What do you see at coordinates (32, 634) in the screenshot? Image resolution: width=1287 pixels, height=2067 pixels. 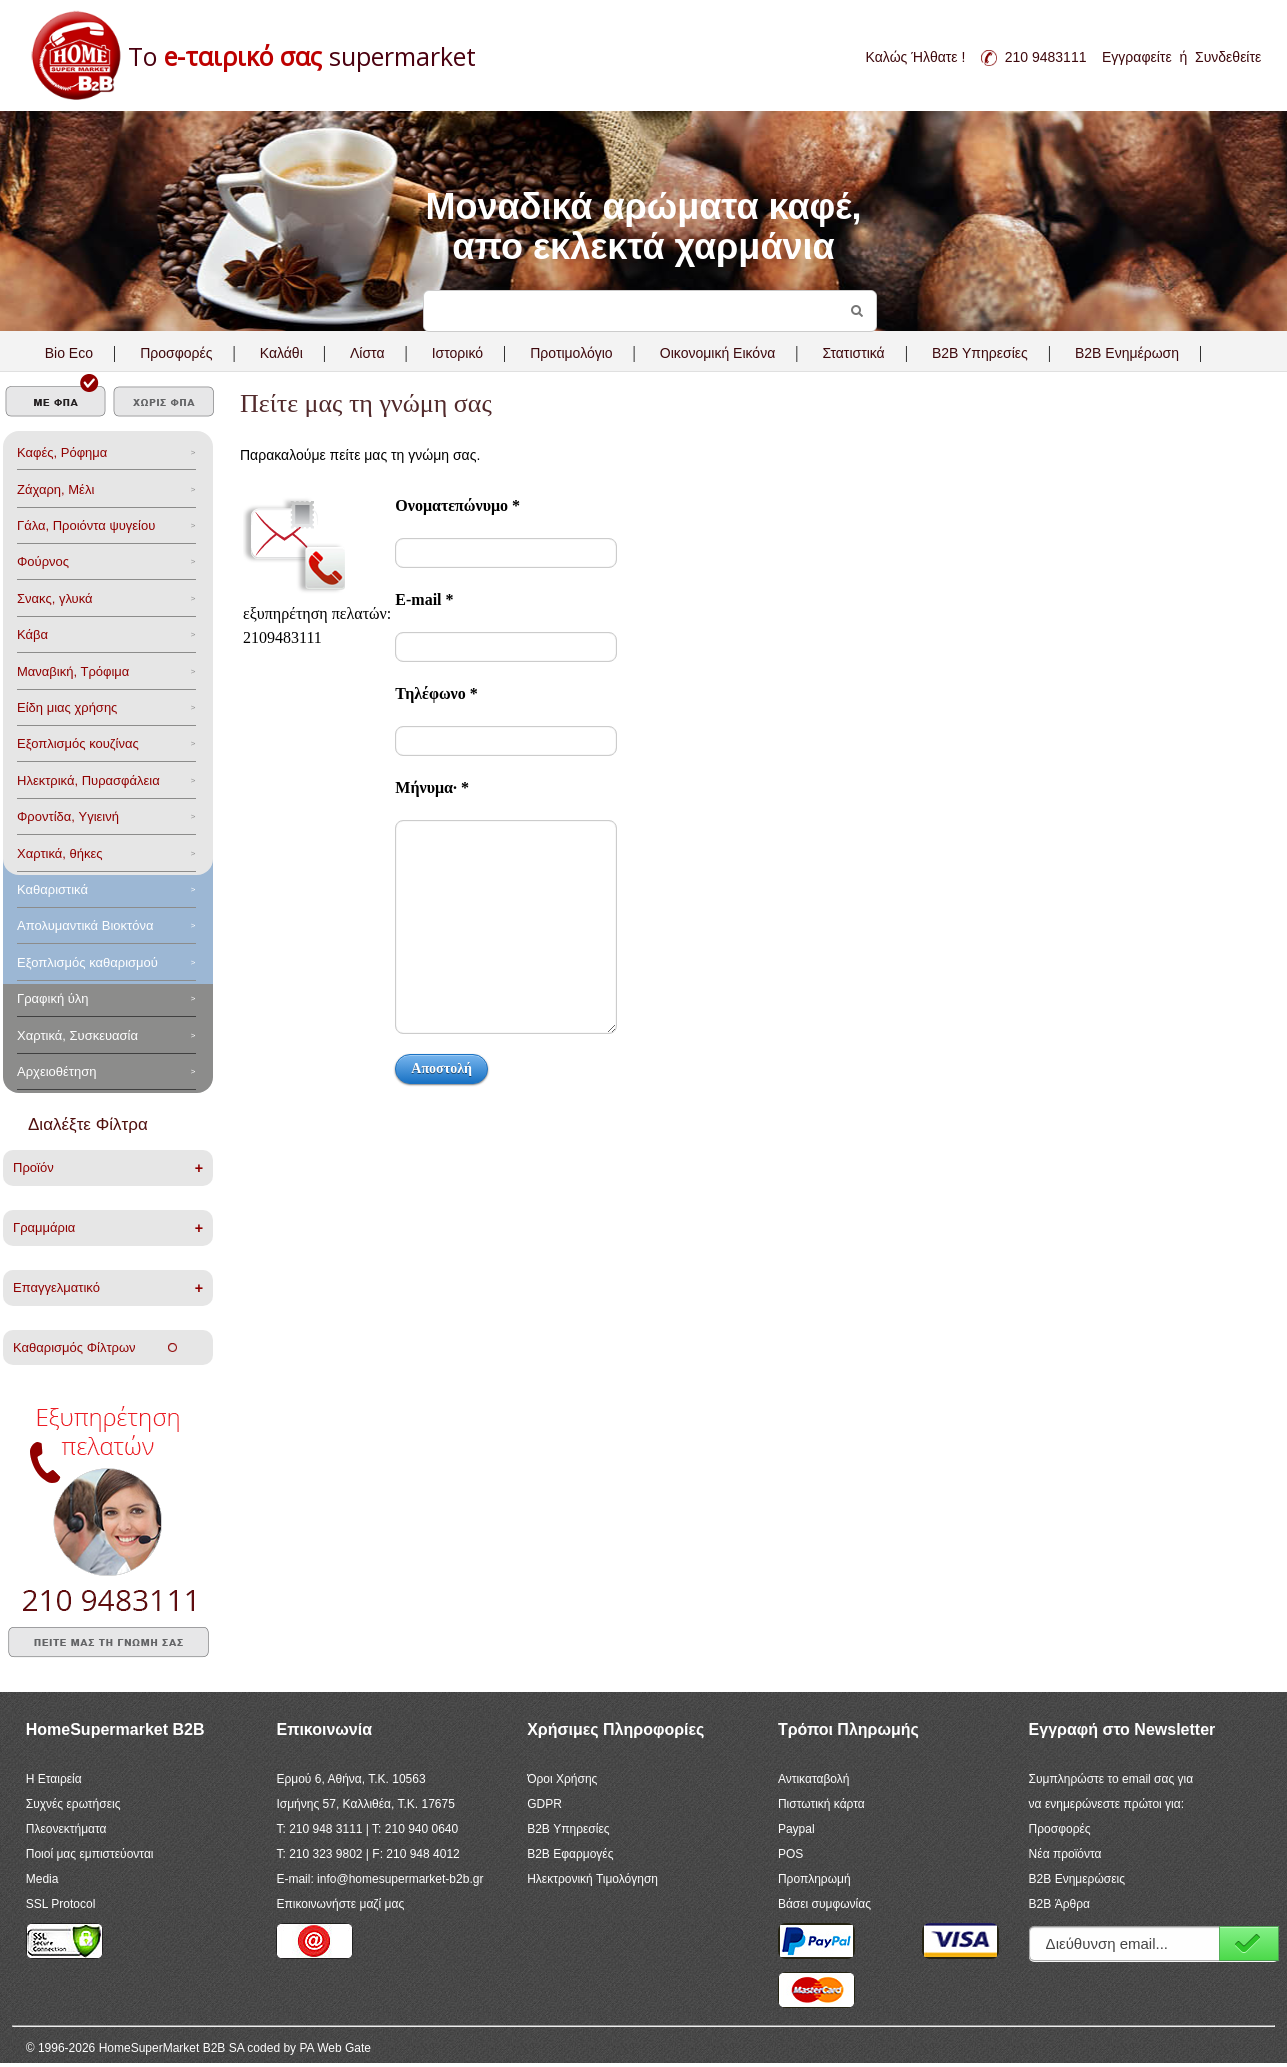 I see `Κάβα` at bounding box center [32, 634].